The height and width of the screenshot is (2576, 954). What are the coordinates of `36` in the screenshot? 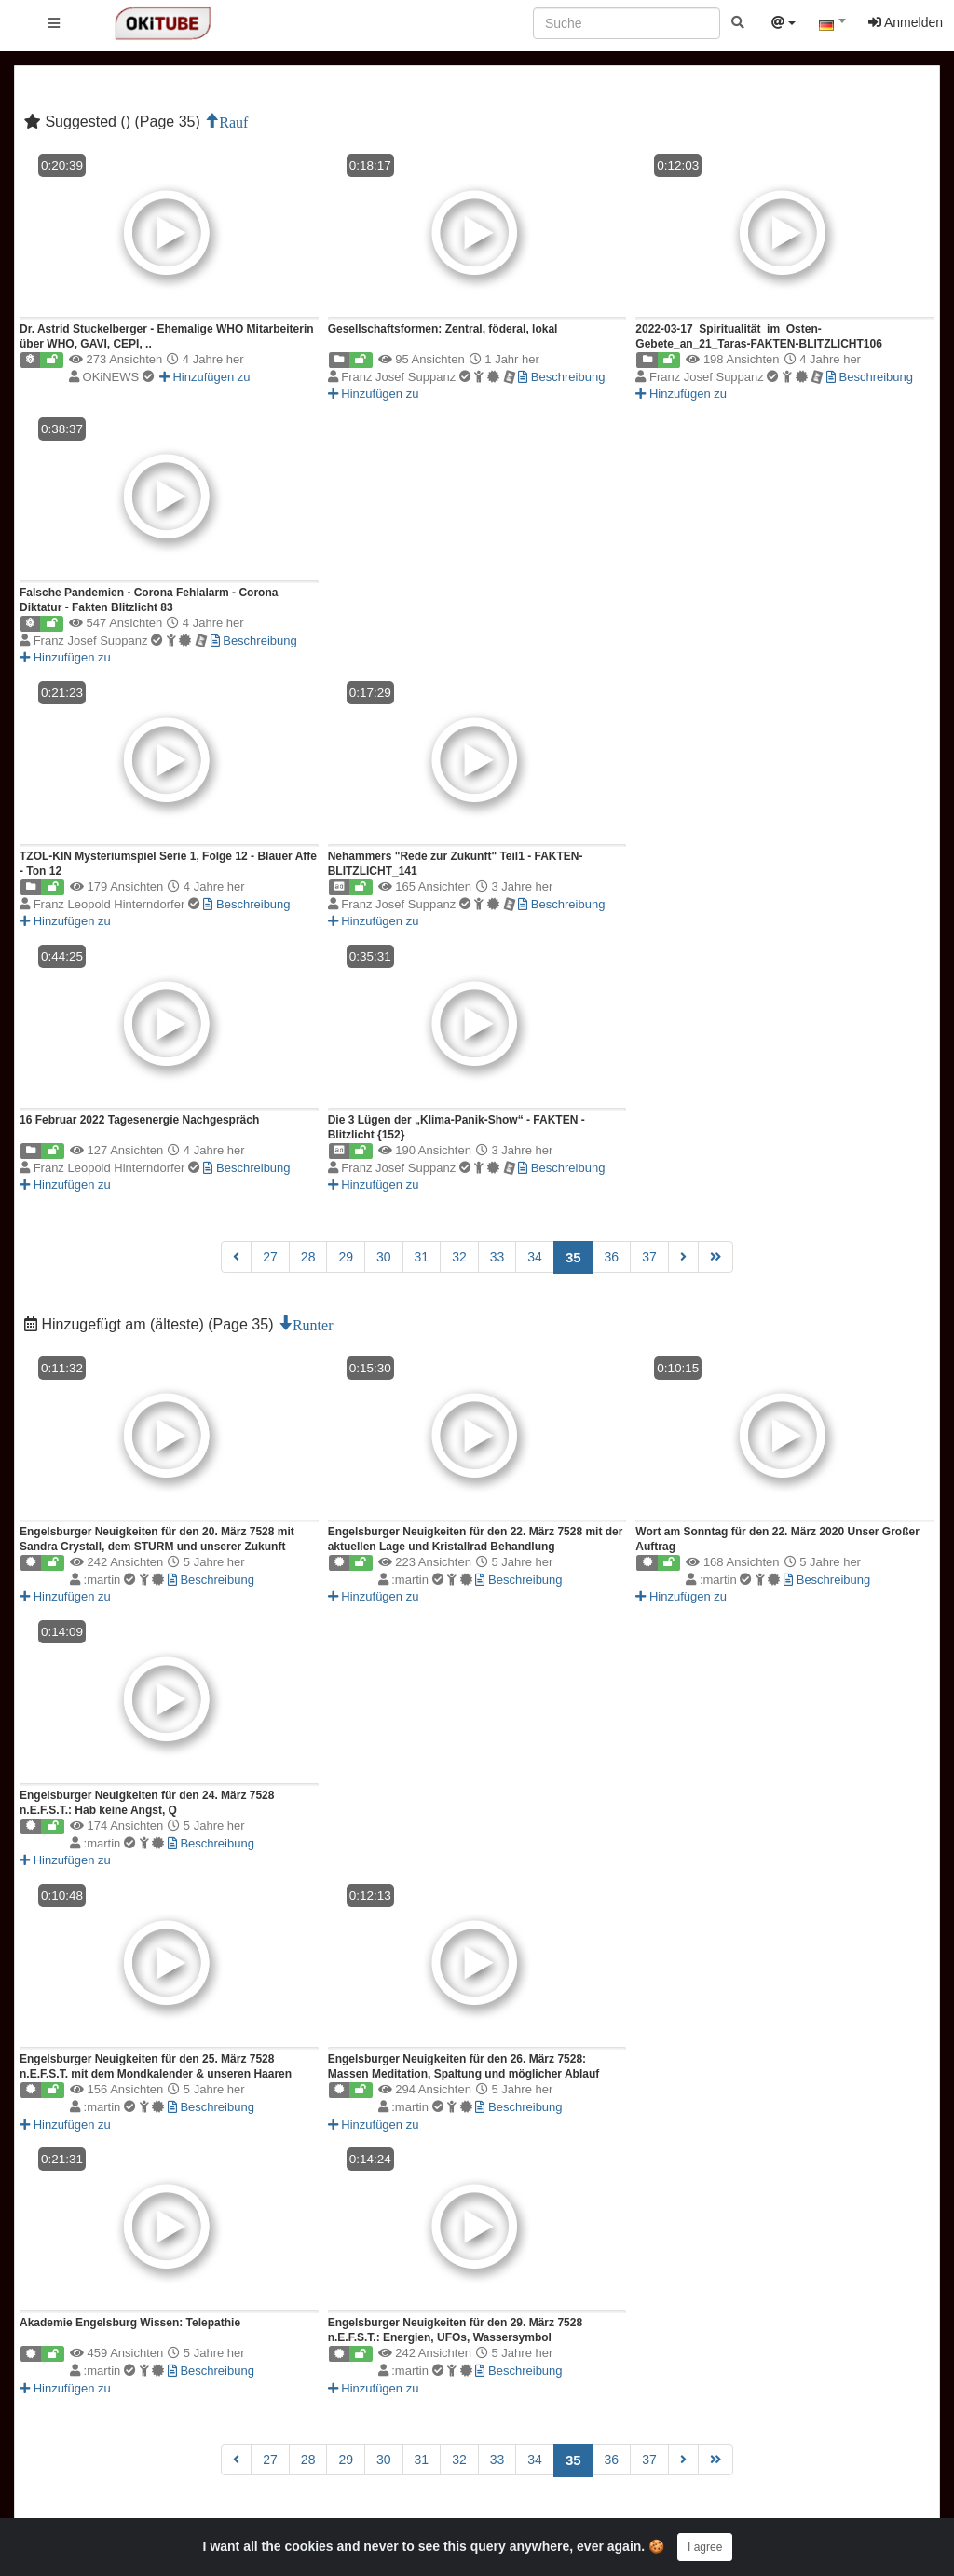 It's located at (612, 1256).